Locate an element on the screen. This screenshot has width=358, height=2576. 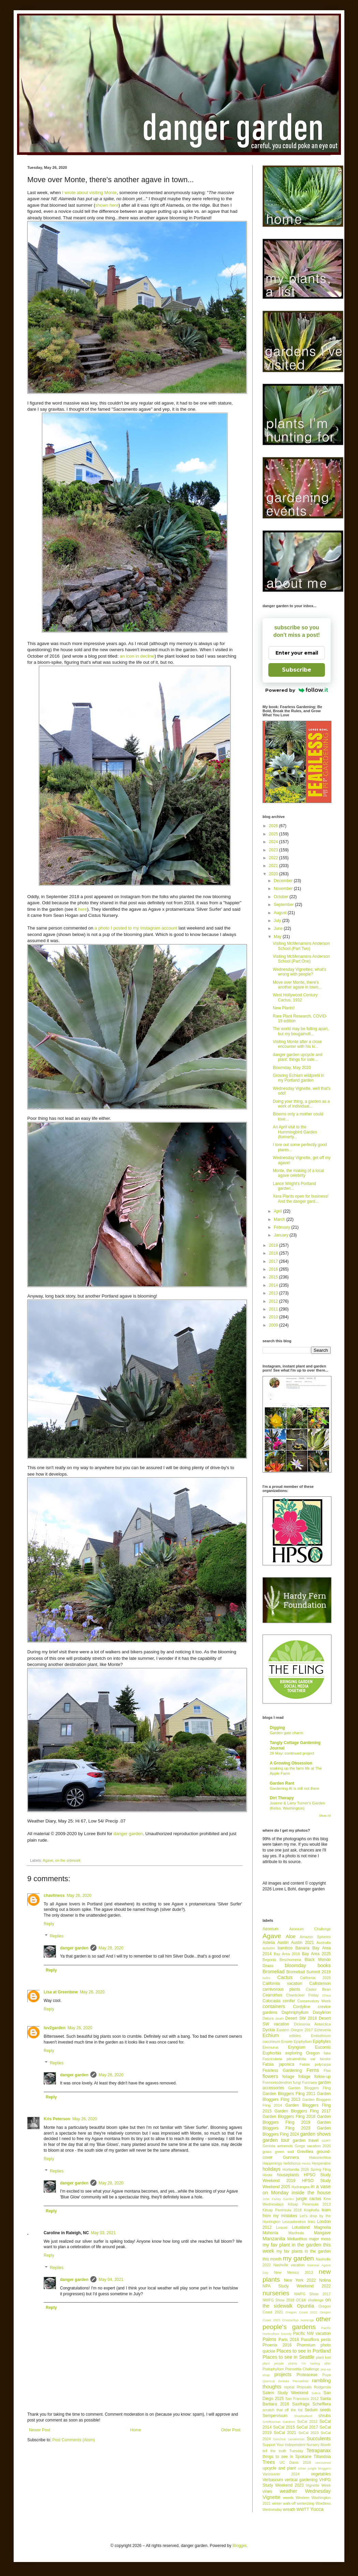
New Plants! is located at coordinates (284, 1008).